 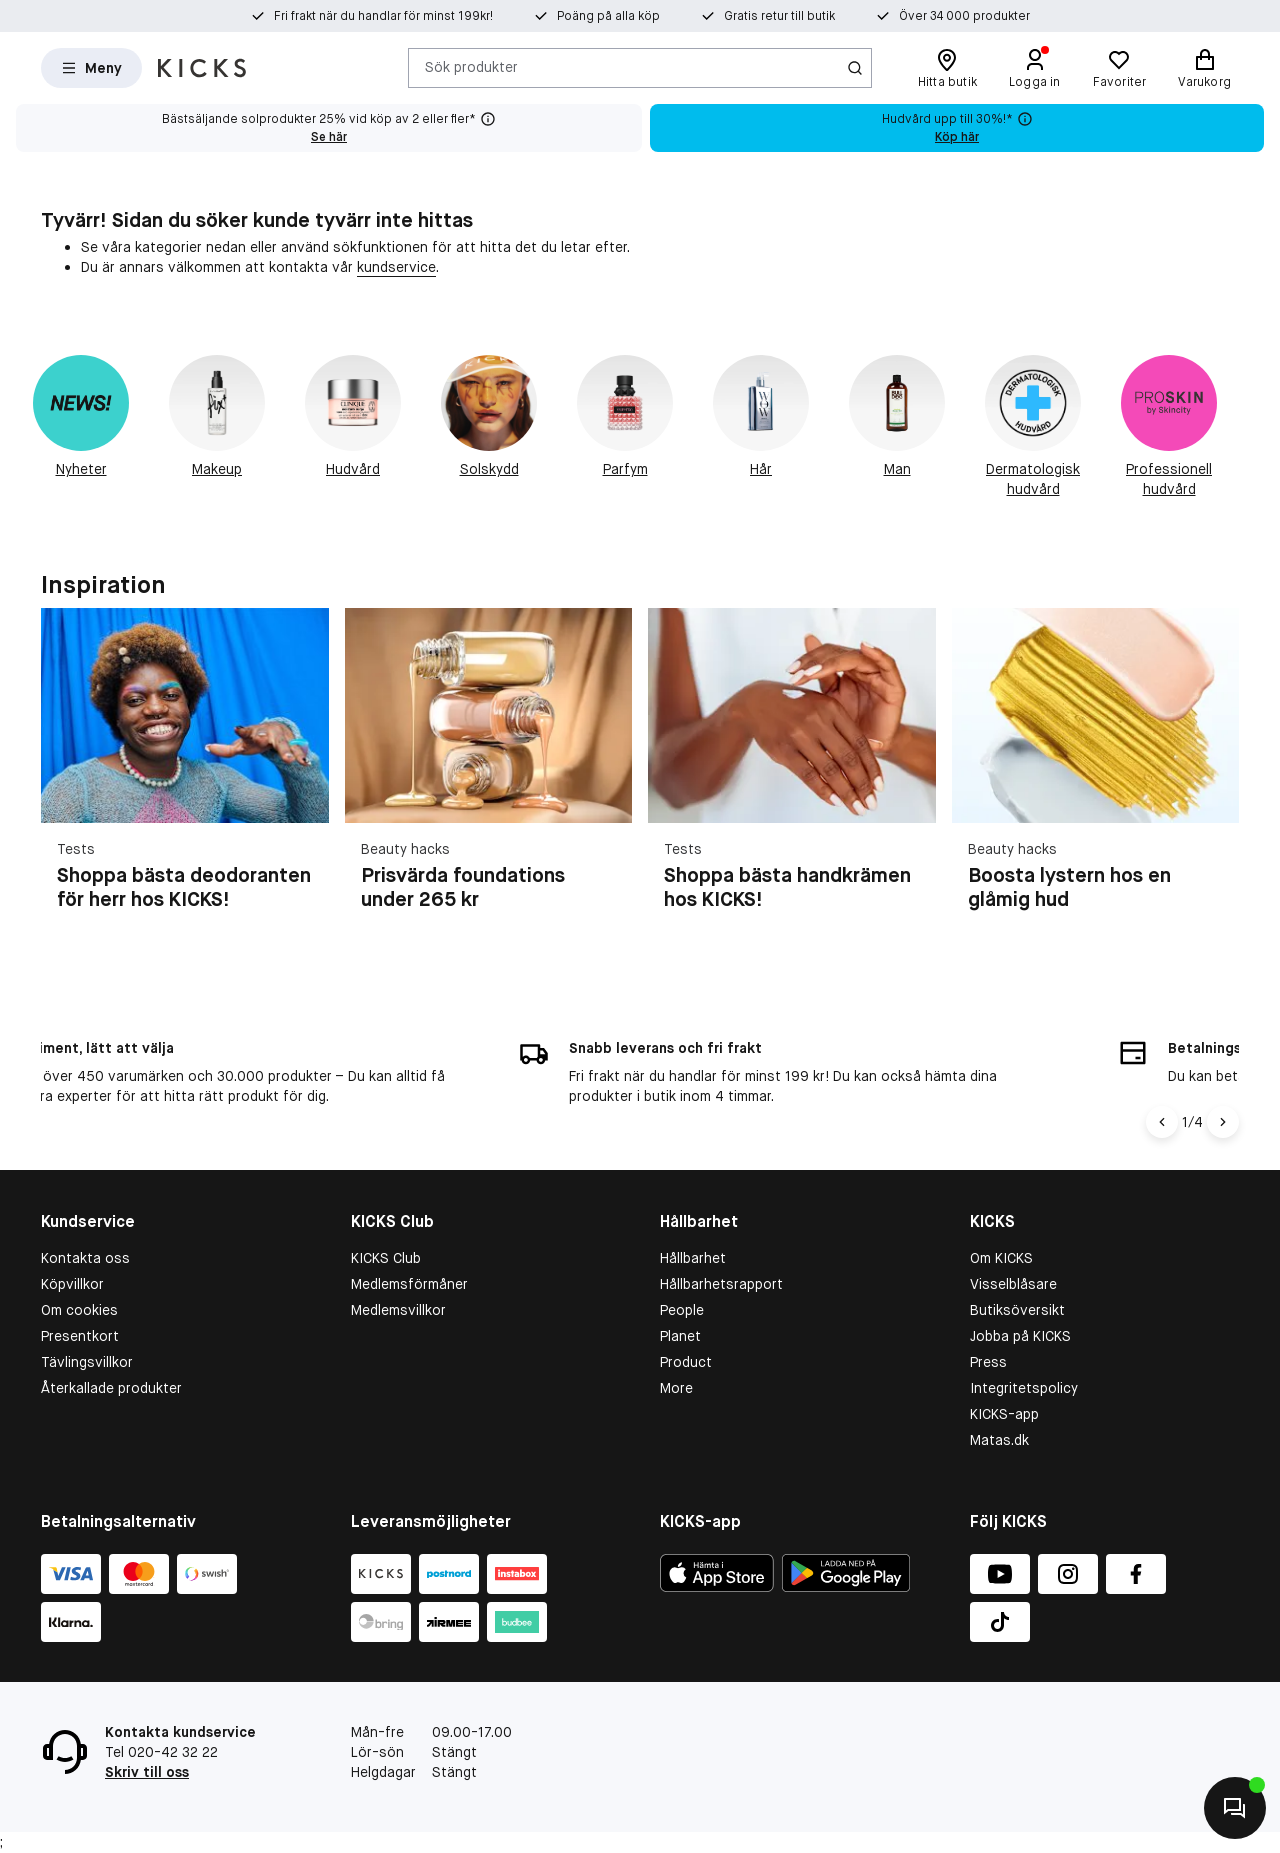 What do you see at coordinates (471, 67) in the screenshot?
I see `Sök produkter` at bounding box center [471, 67].